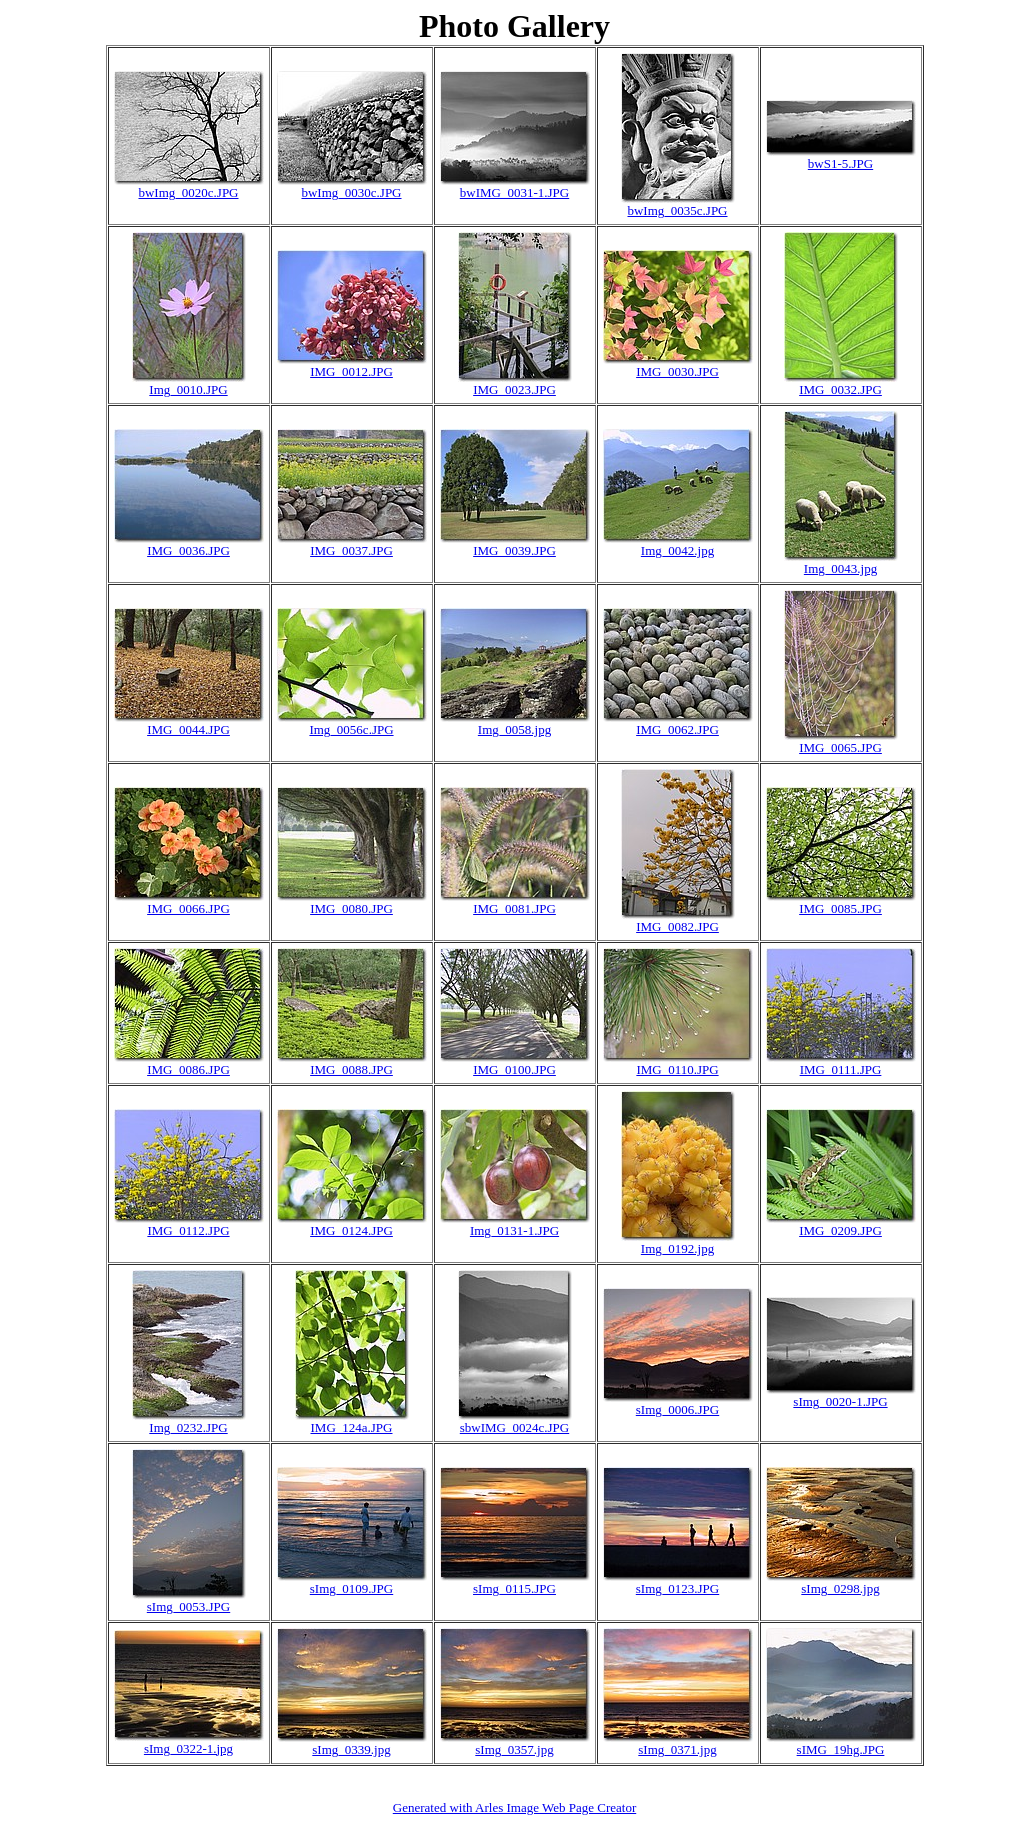 The width and height of the screenshot is (1029, 1824). What do you see at coordinates (514, 550) in the screenshot?
I see `IMG_0039.JPG` at bounding box center [514, 550].